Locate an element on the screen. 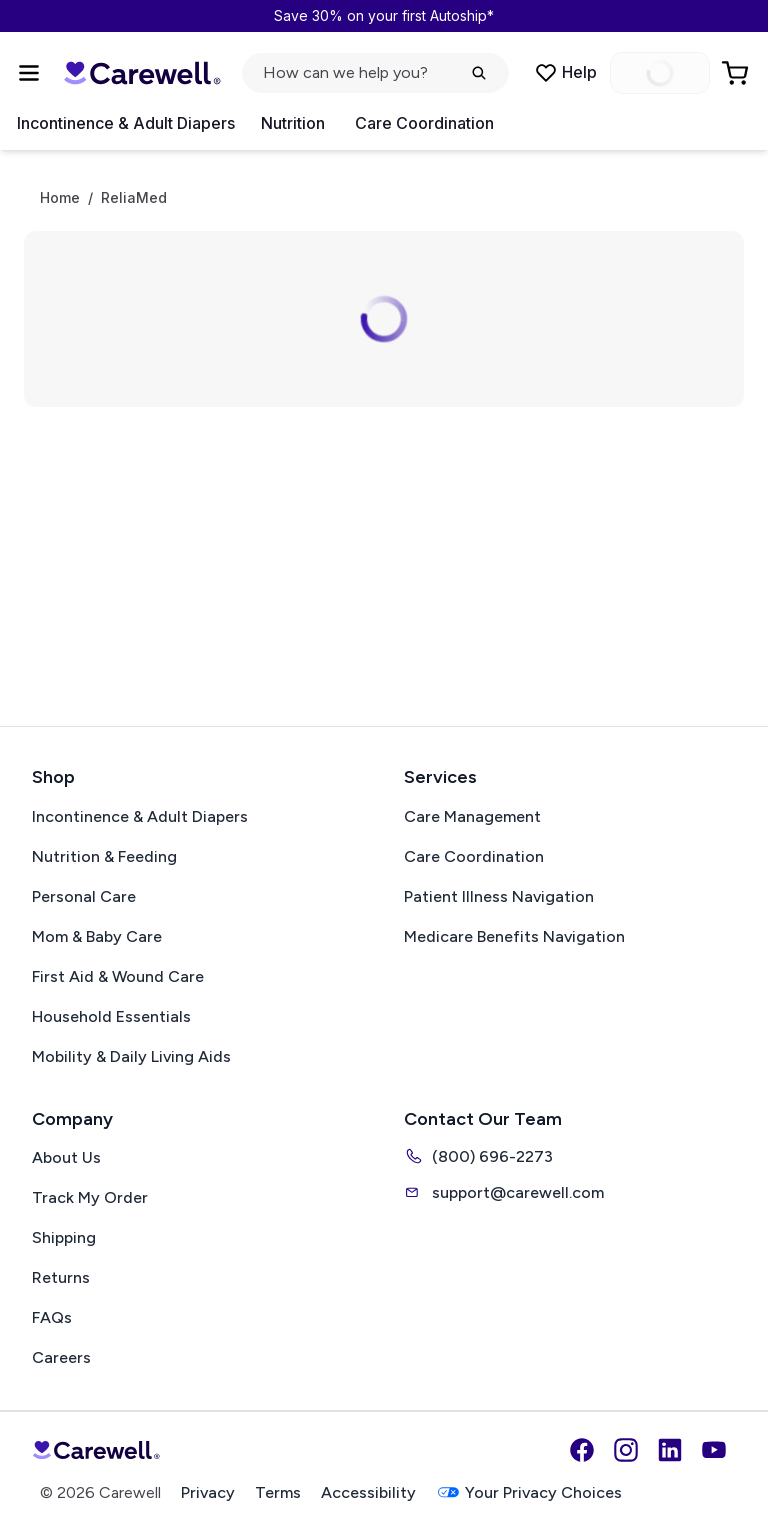 This screenshot has height=1529, width=768. Care Coordination is located at coordinates (424, 123).